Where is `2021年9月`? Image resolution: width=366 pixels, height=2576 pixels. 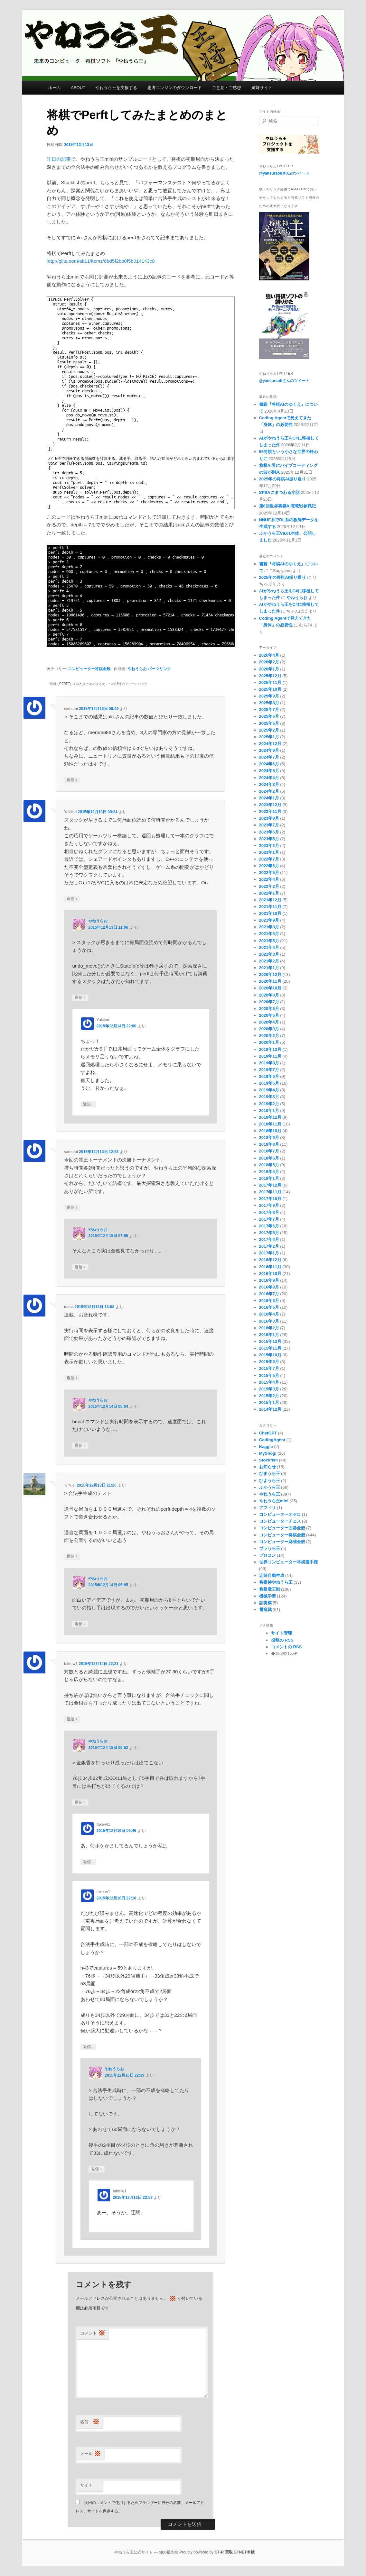
2021年9月 is located at coordinates (269, 920).